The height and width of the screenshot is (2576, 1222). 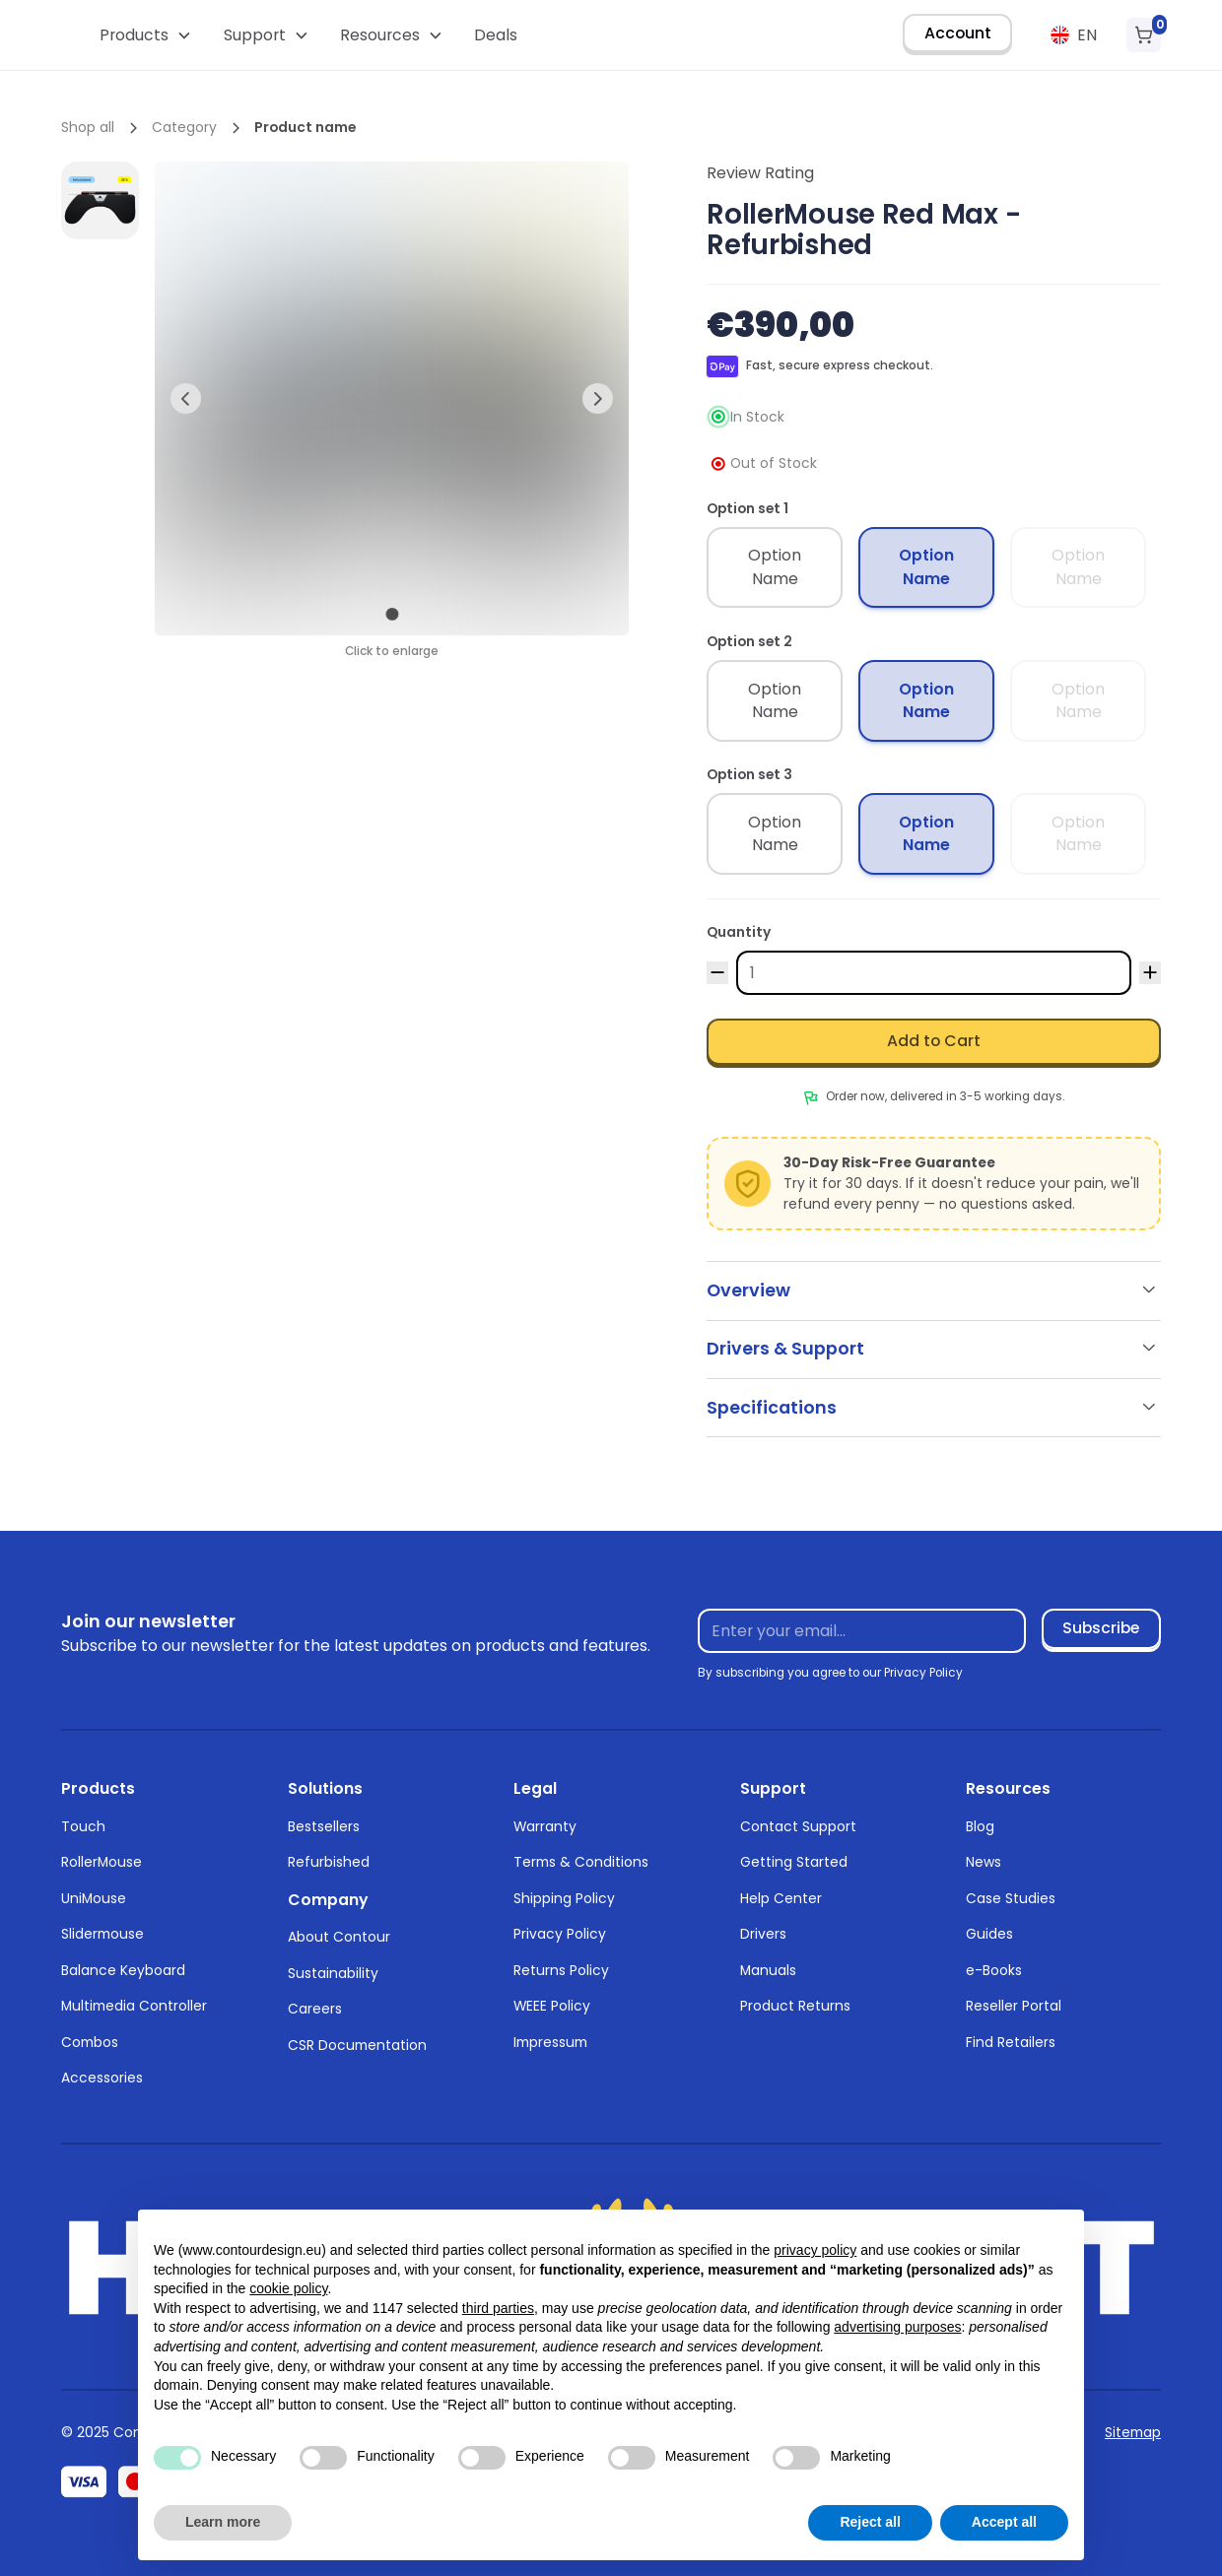 What do you see at coordinates (897, 2327) in the screenshot?
I see `advertising purposes` at bounding box center [897, 2327].